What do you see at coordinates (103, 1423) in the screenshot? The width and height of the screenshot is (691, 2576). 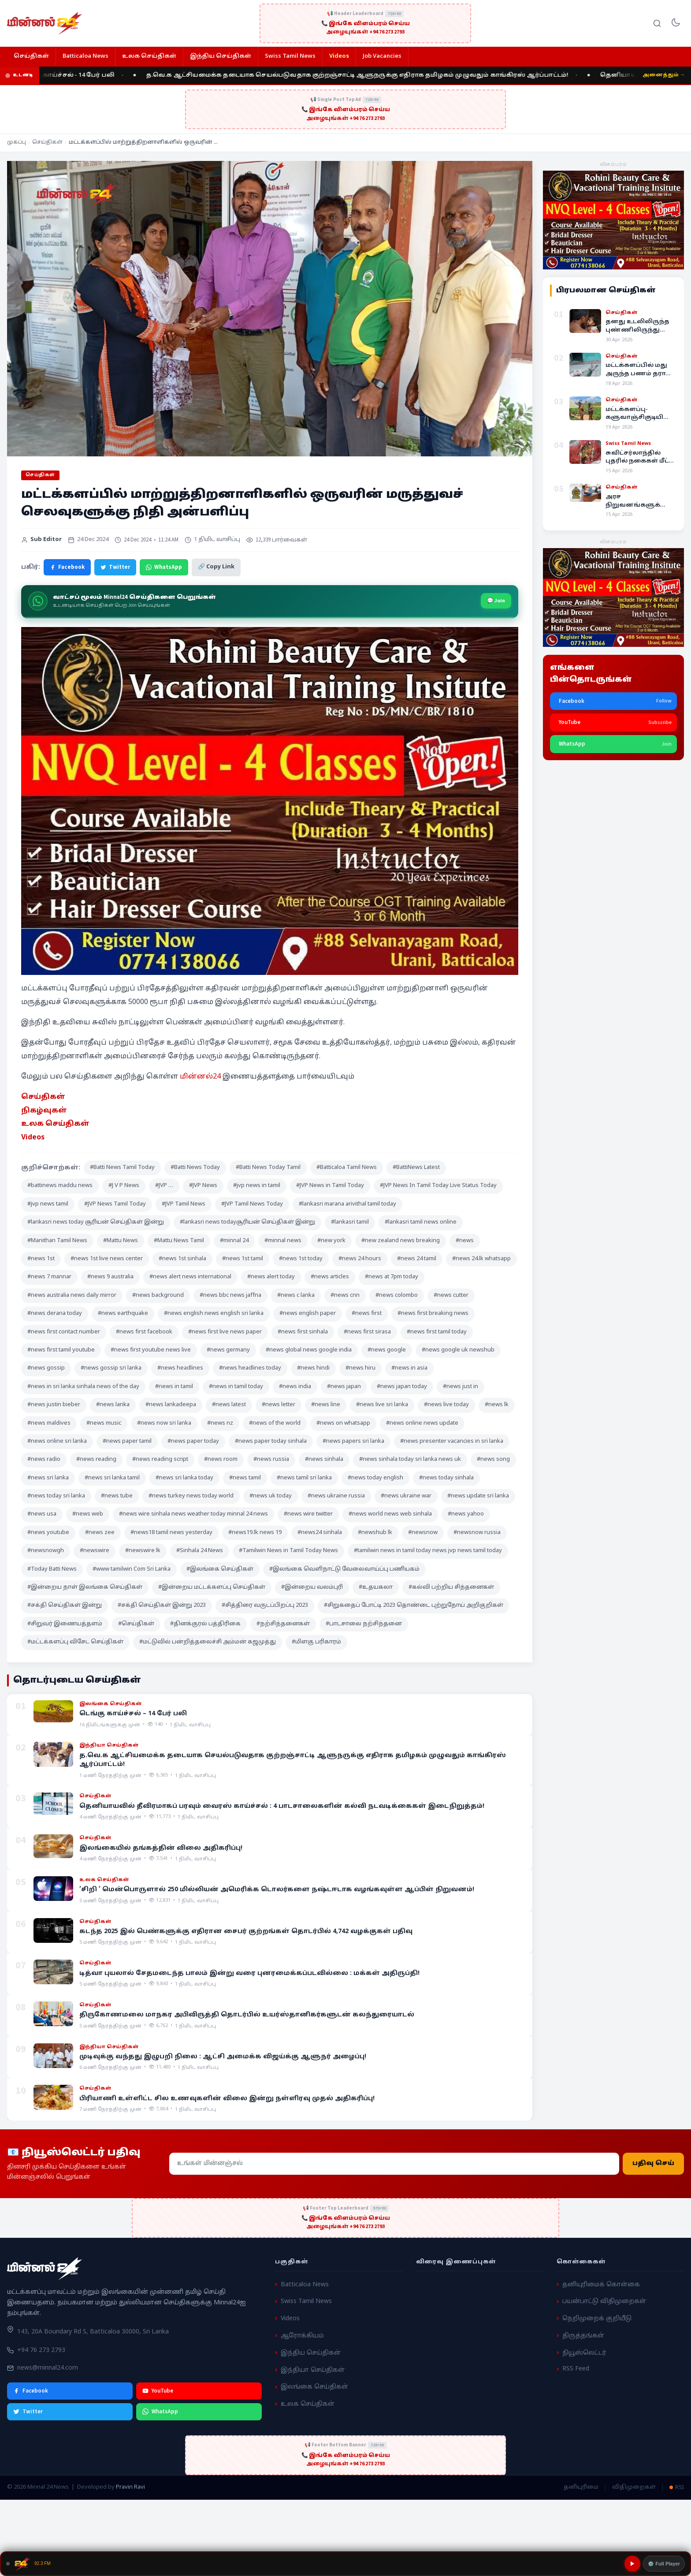 I see `#news music` at bounding box center [103, 1423].